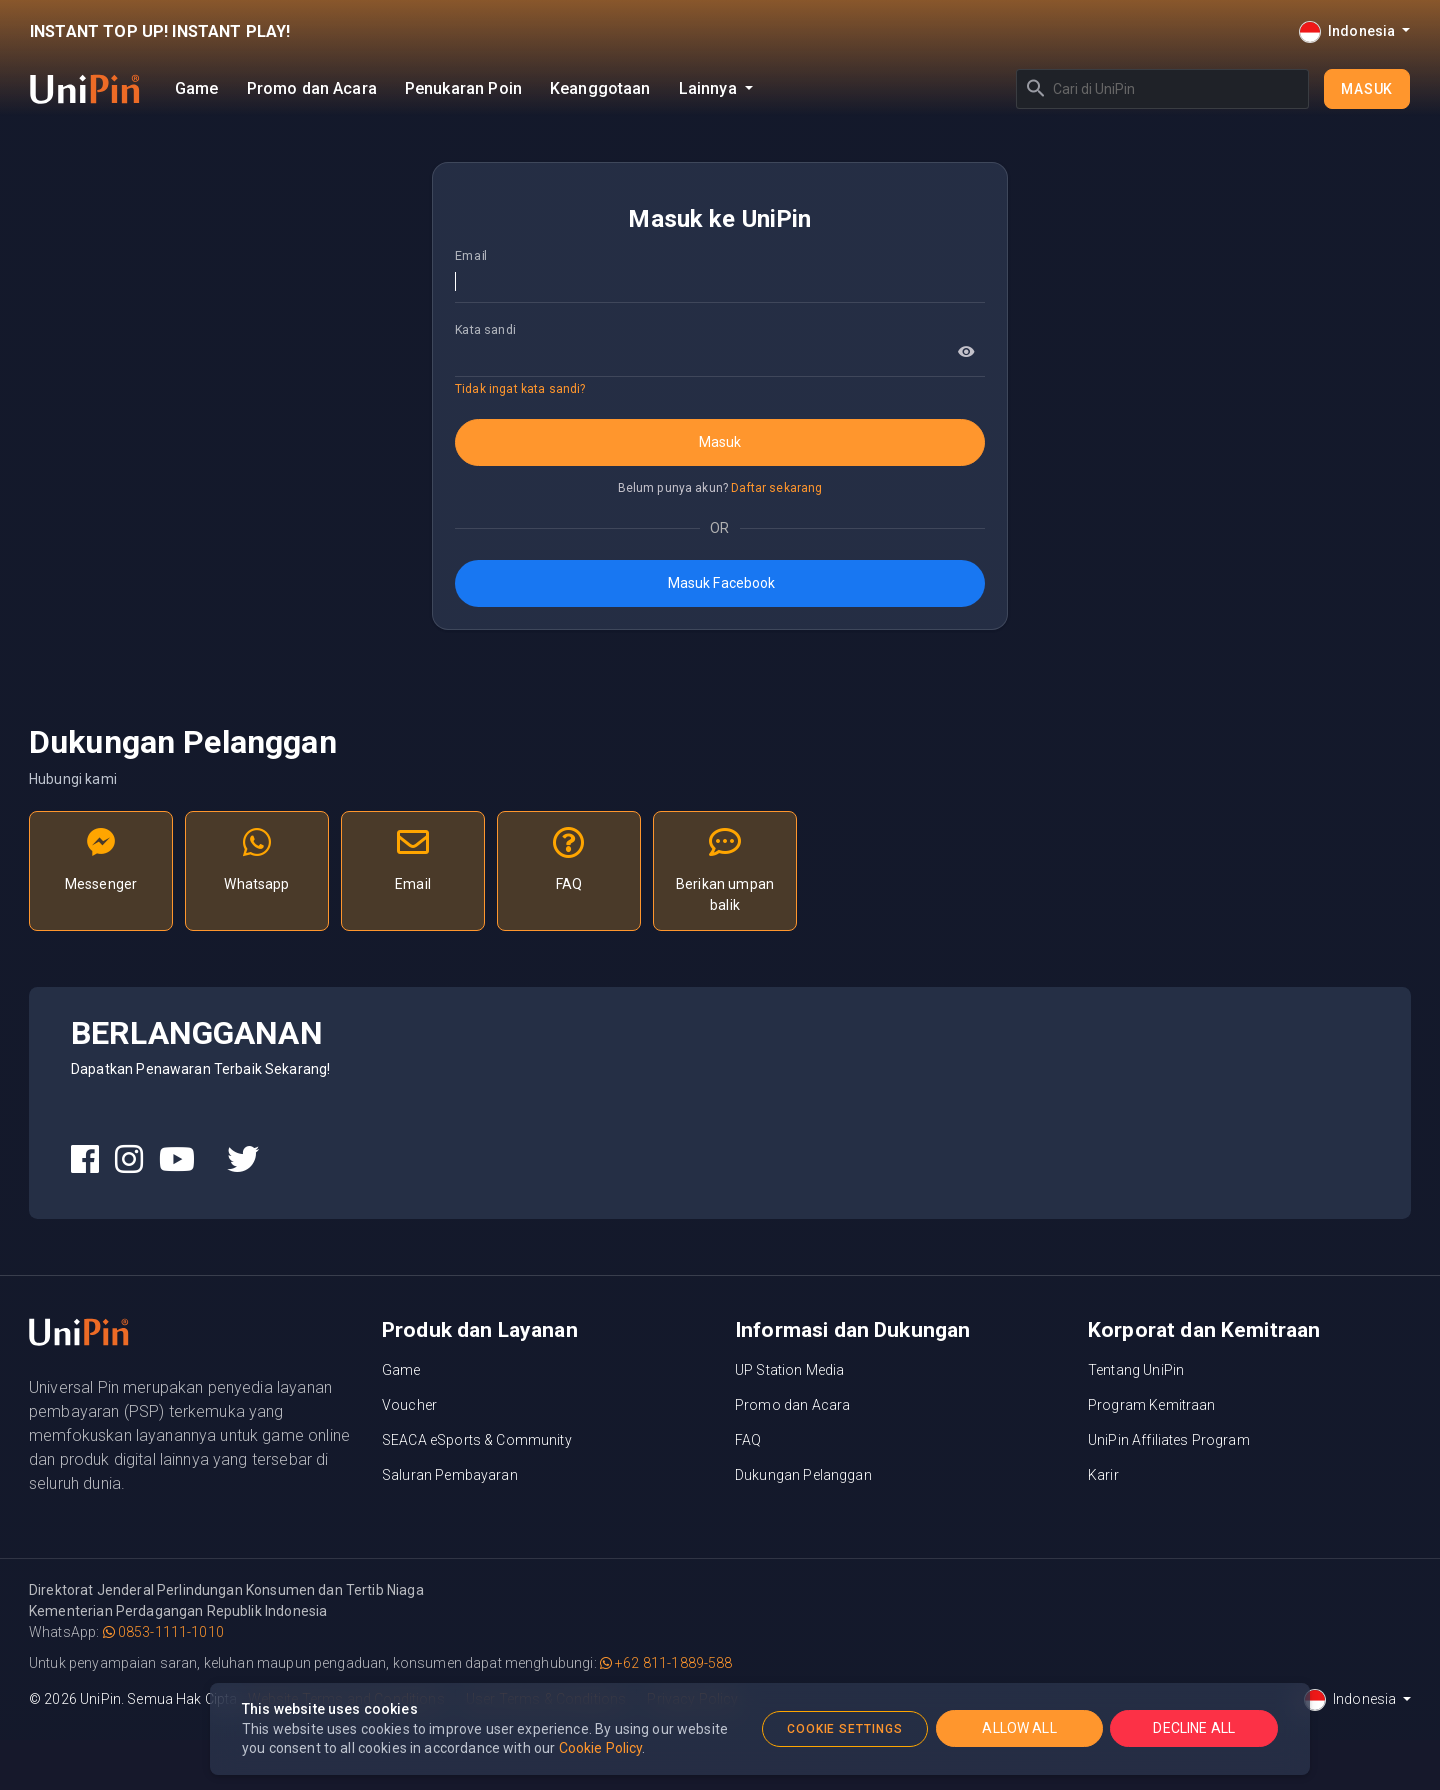 This screenshot has width=1440, height=1790. I want to click on [UniPin Instagram Social Media link], so click(129, 1160).